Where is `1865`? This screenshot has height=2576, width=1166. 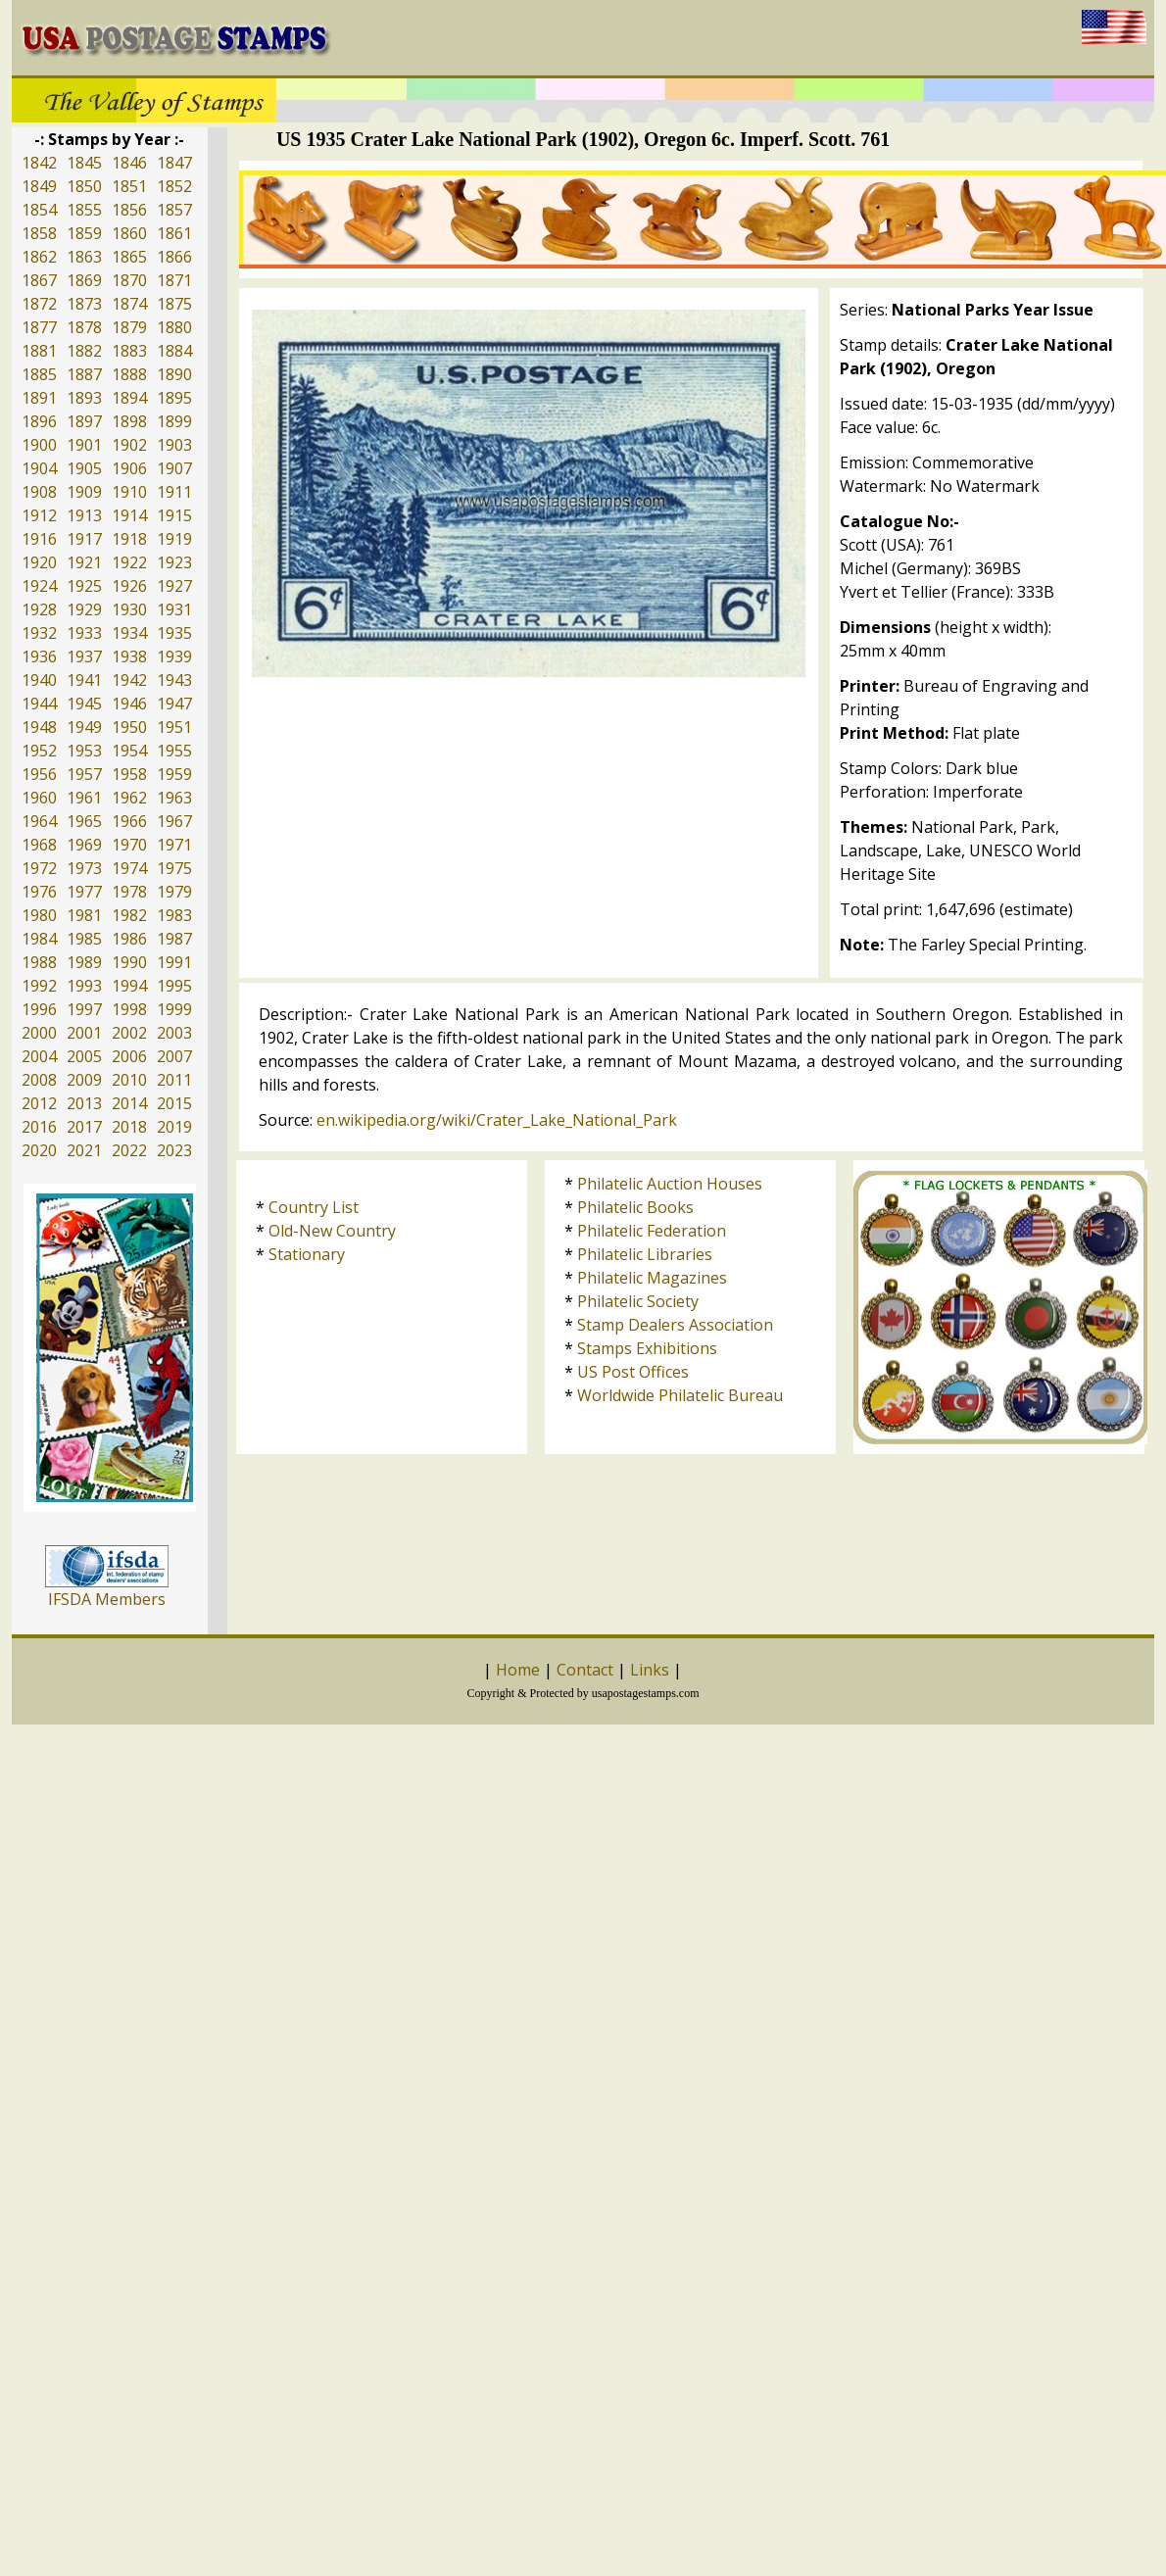 1865 is located at coordinates (129, 256).